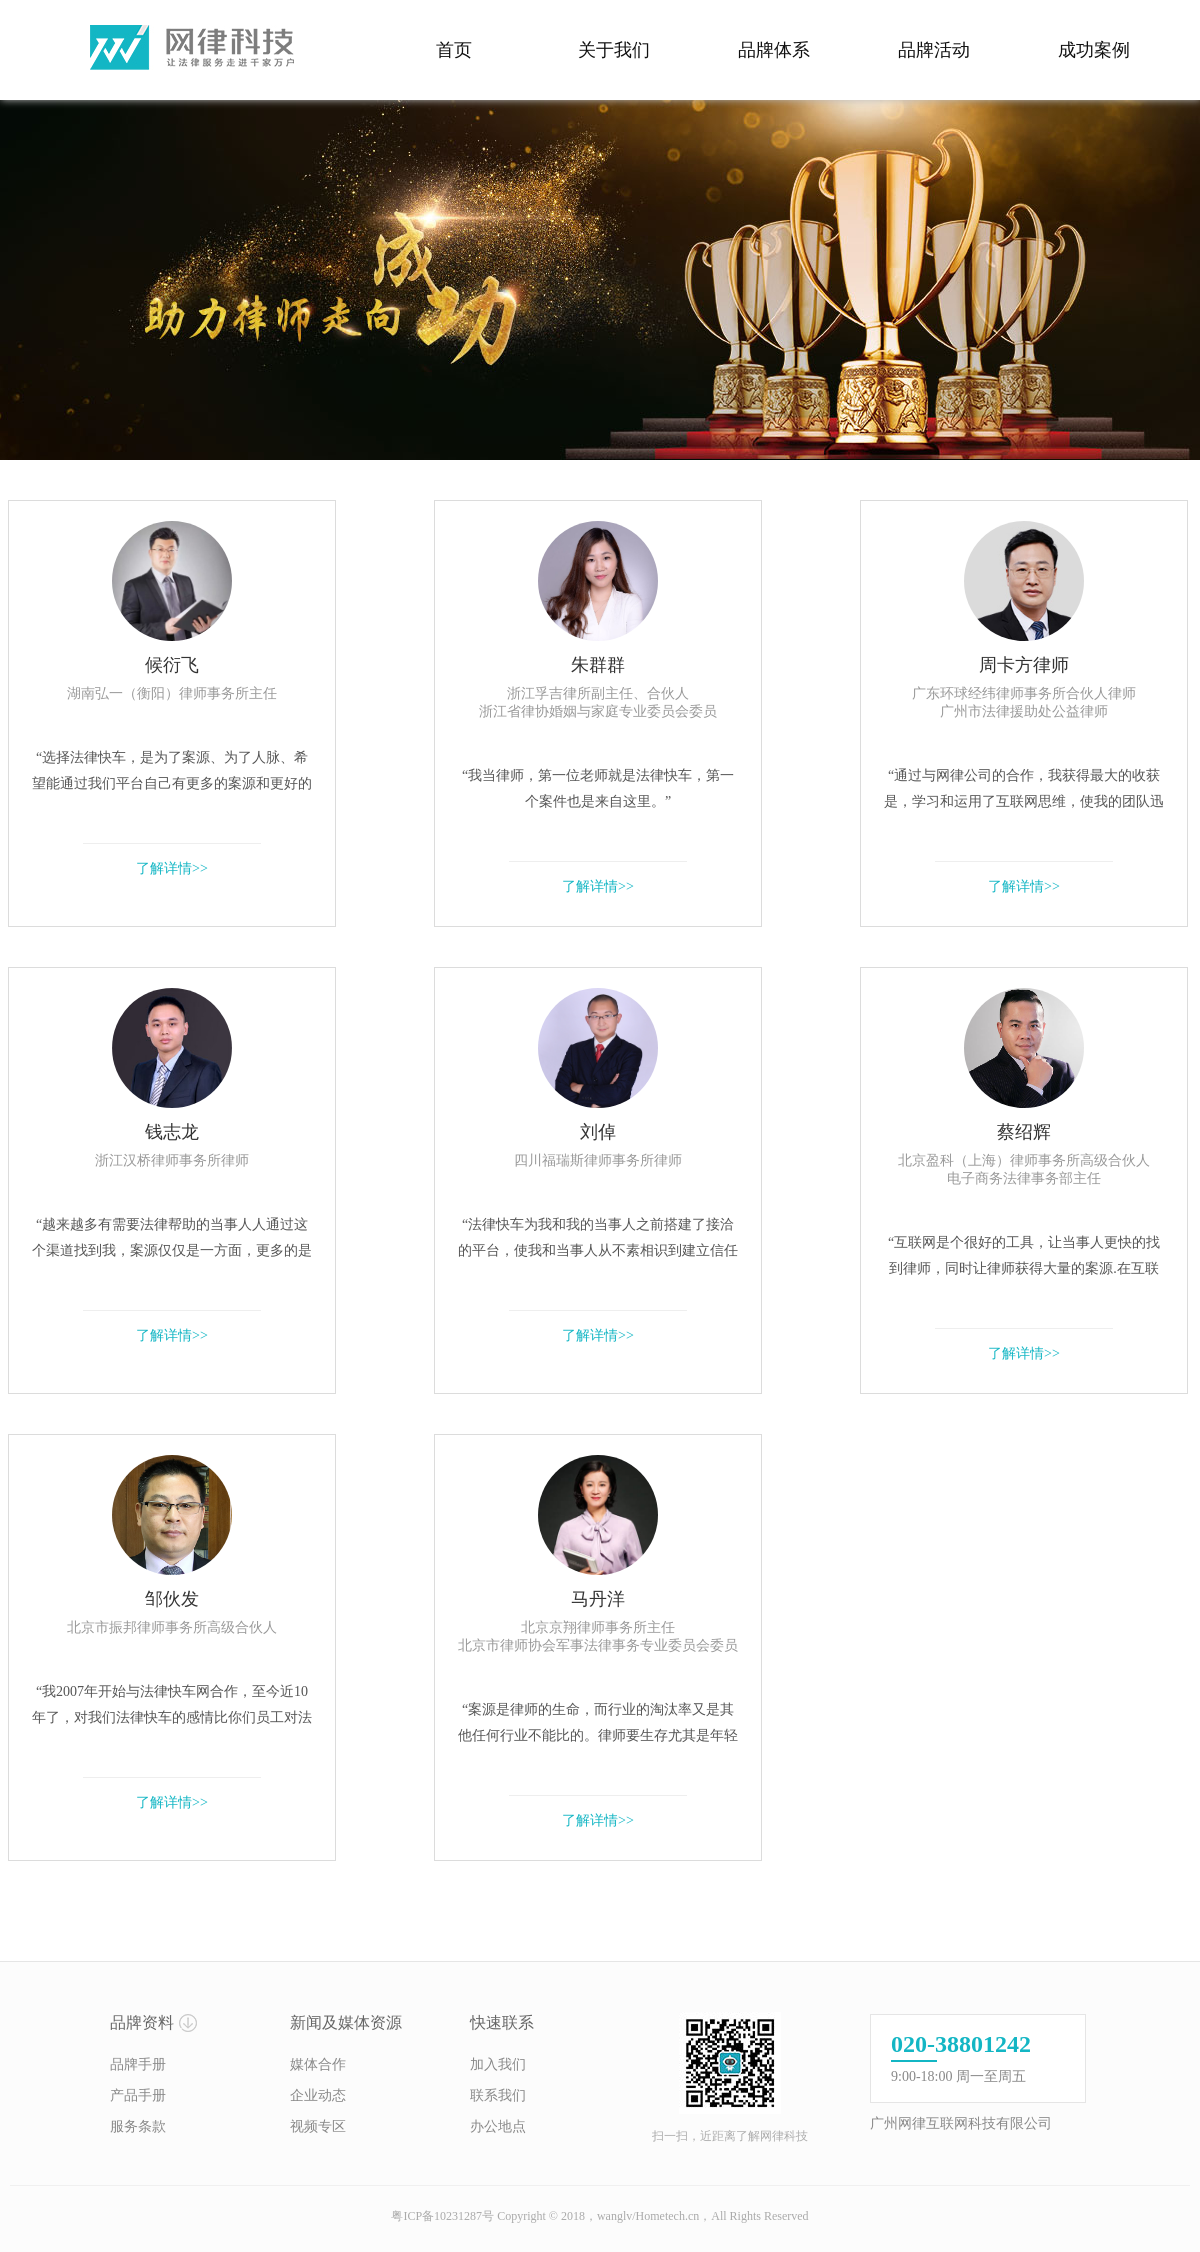 Image resolution: width=1200 pixels, height=2252 pixels. What do you see at coordinates (1094, 50) in the screenshot?
I see `成功案例` at bounding box center [1094, 50].